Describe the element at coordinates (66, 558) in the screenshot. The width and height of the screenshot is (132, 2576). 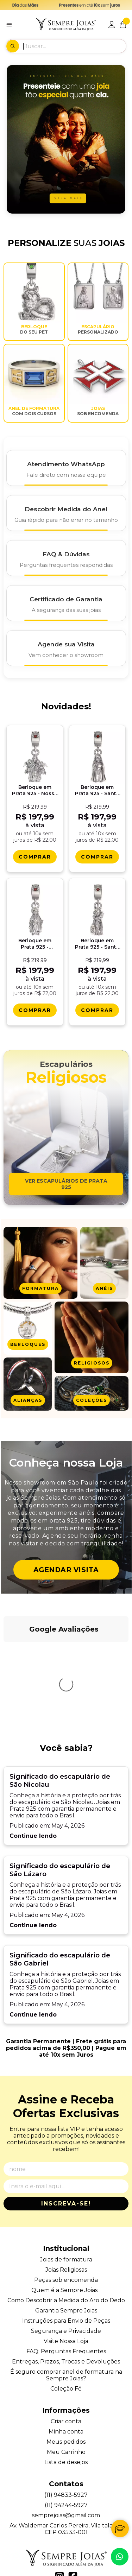
I see `[FAQ e Dúvidas]` at that location.